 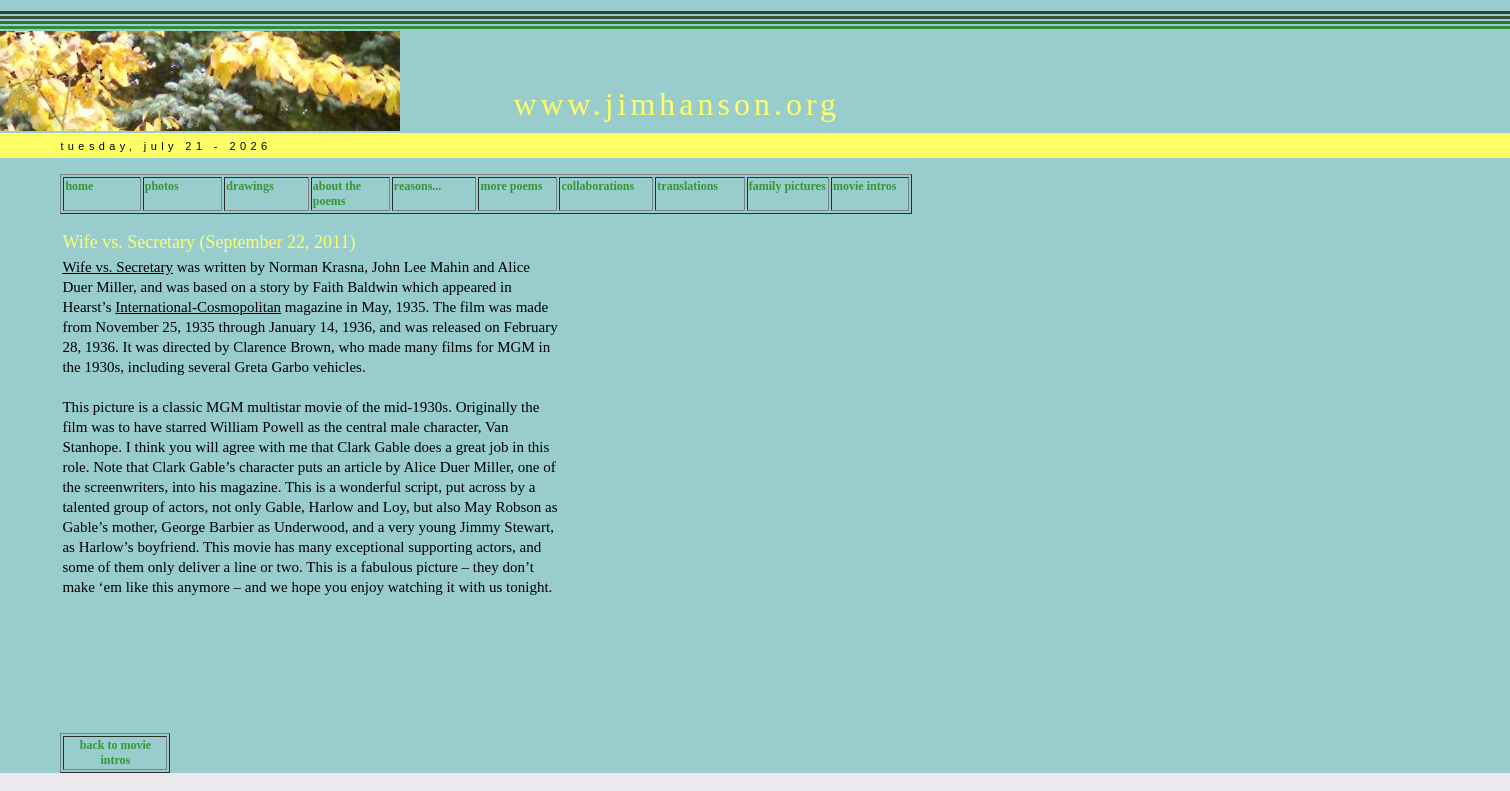 I want to click on movie intros, so click(x=864, y=186).